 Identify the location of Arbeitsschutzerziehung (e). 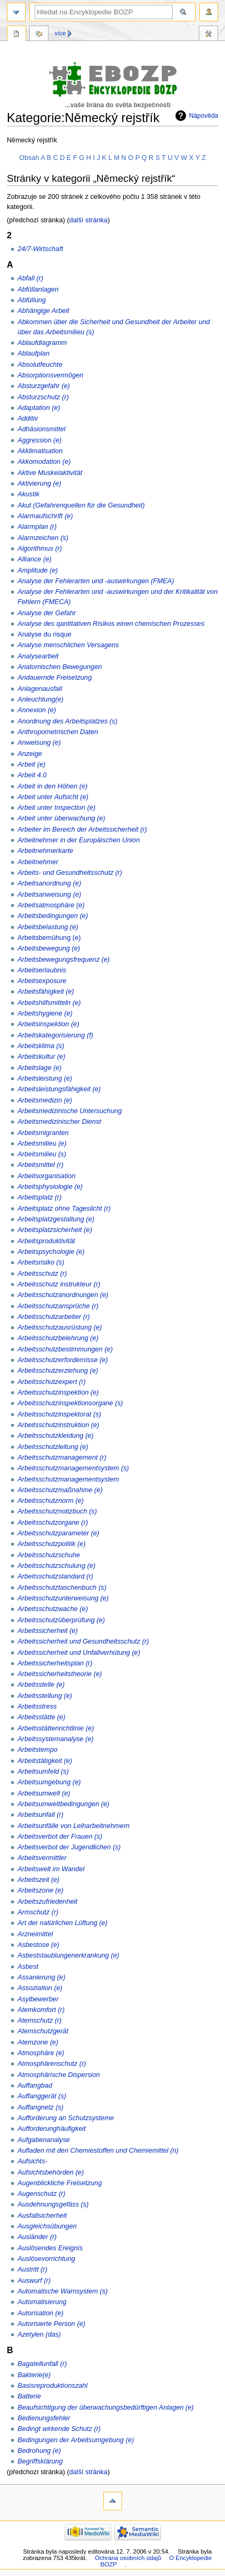
(58, 1370).